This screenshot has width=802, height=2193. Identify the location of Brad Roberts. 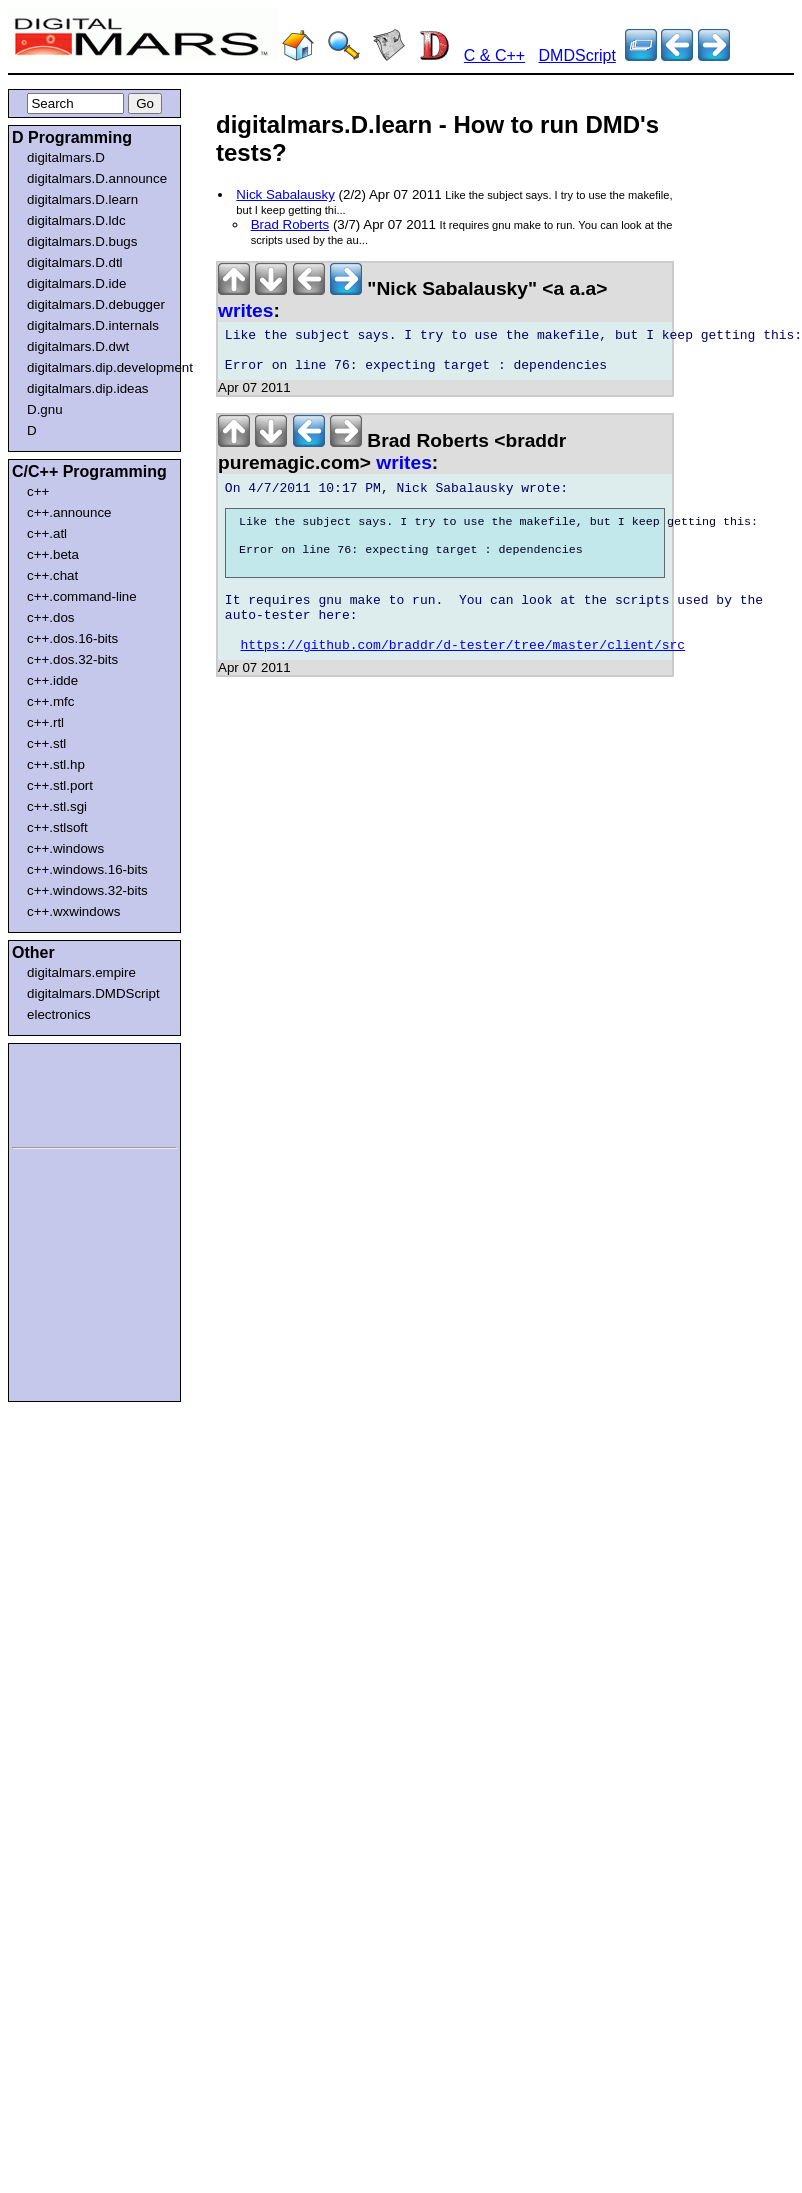
(290, 224).